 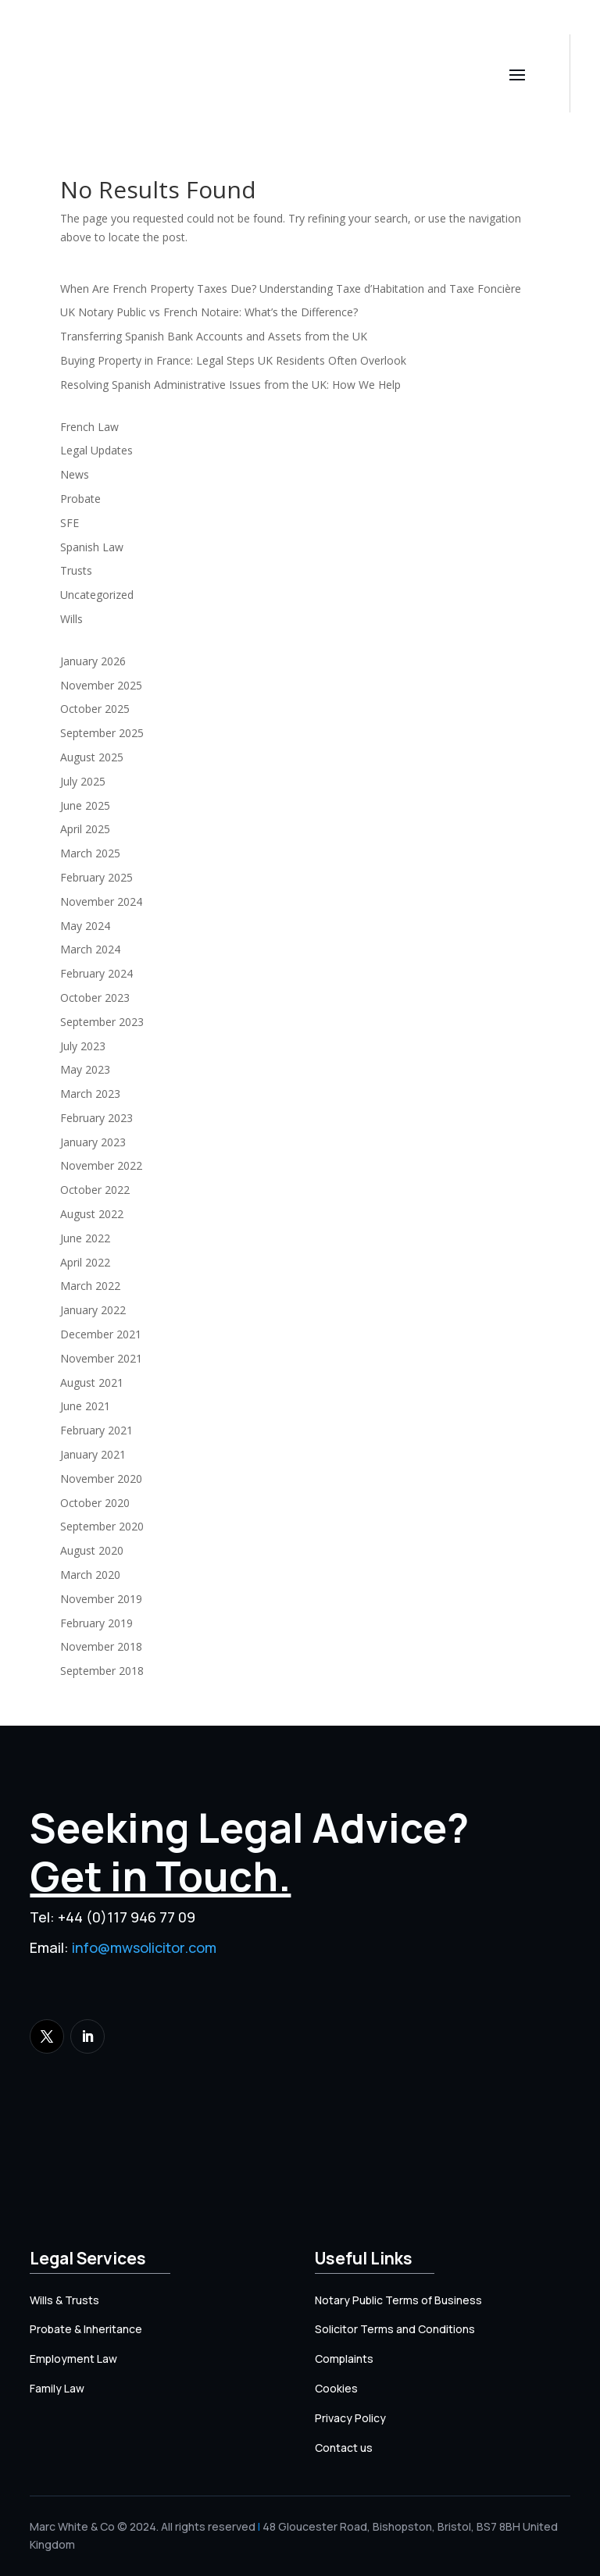 What do you see at coordinates (85, 805) in the screenshot?
I see `June 2025` at bounding box center [85, 805].